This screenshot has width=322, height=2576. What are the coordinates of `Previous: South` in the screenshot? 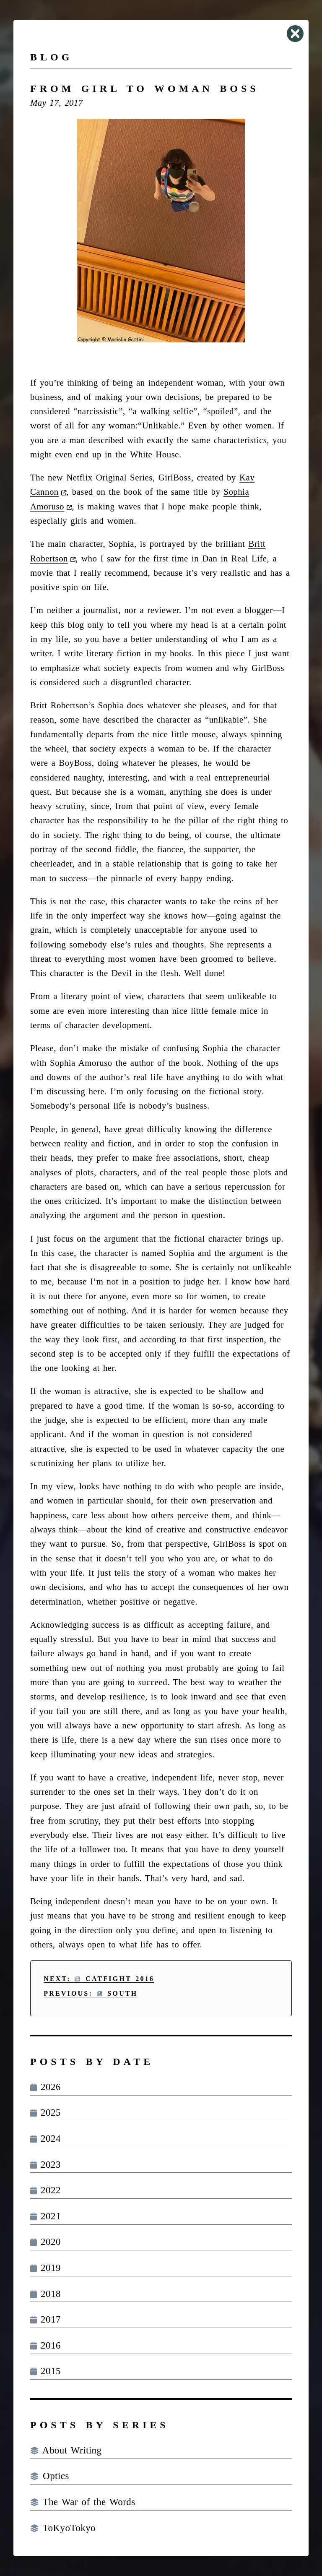 It's located at (91, 1993).